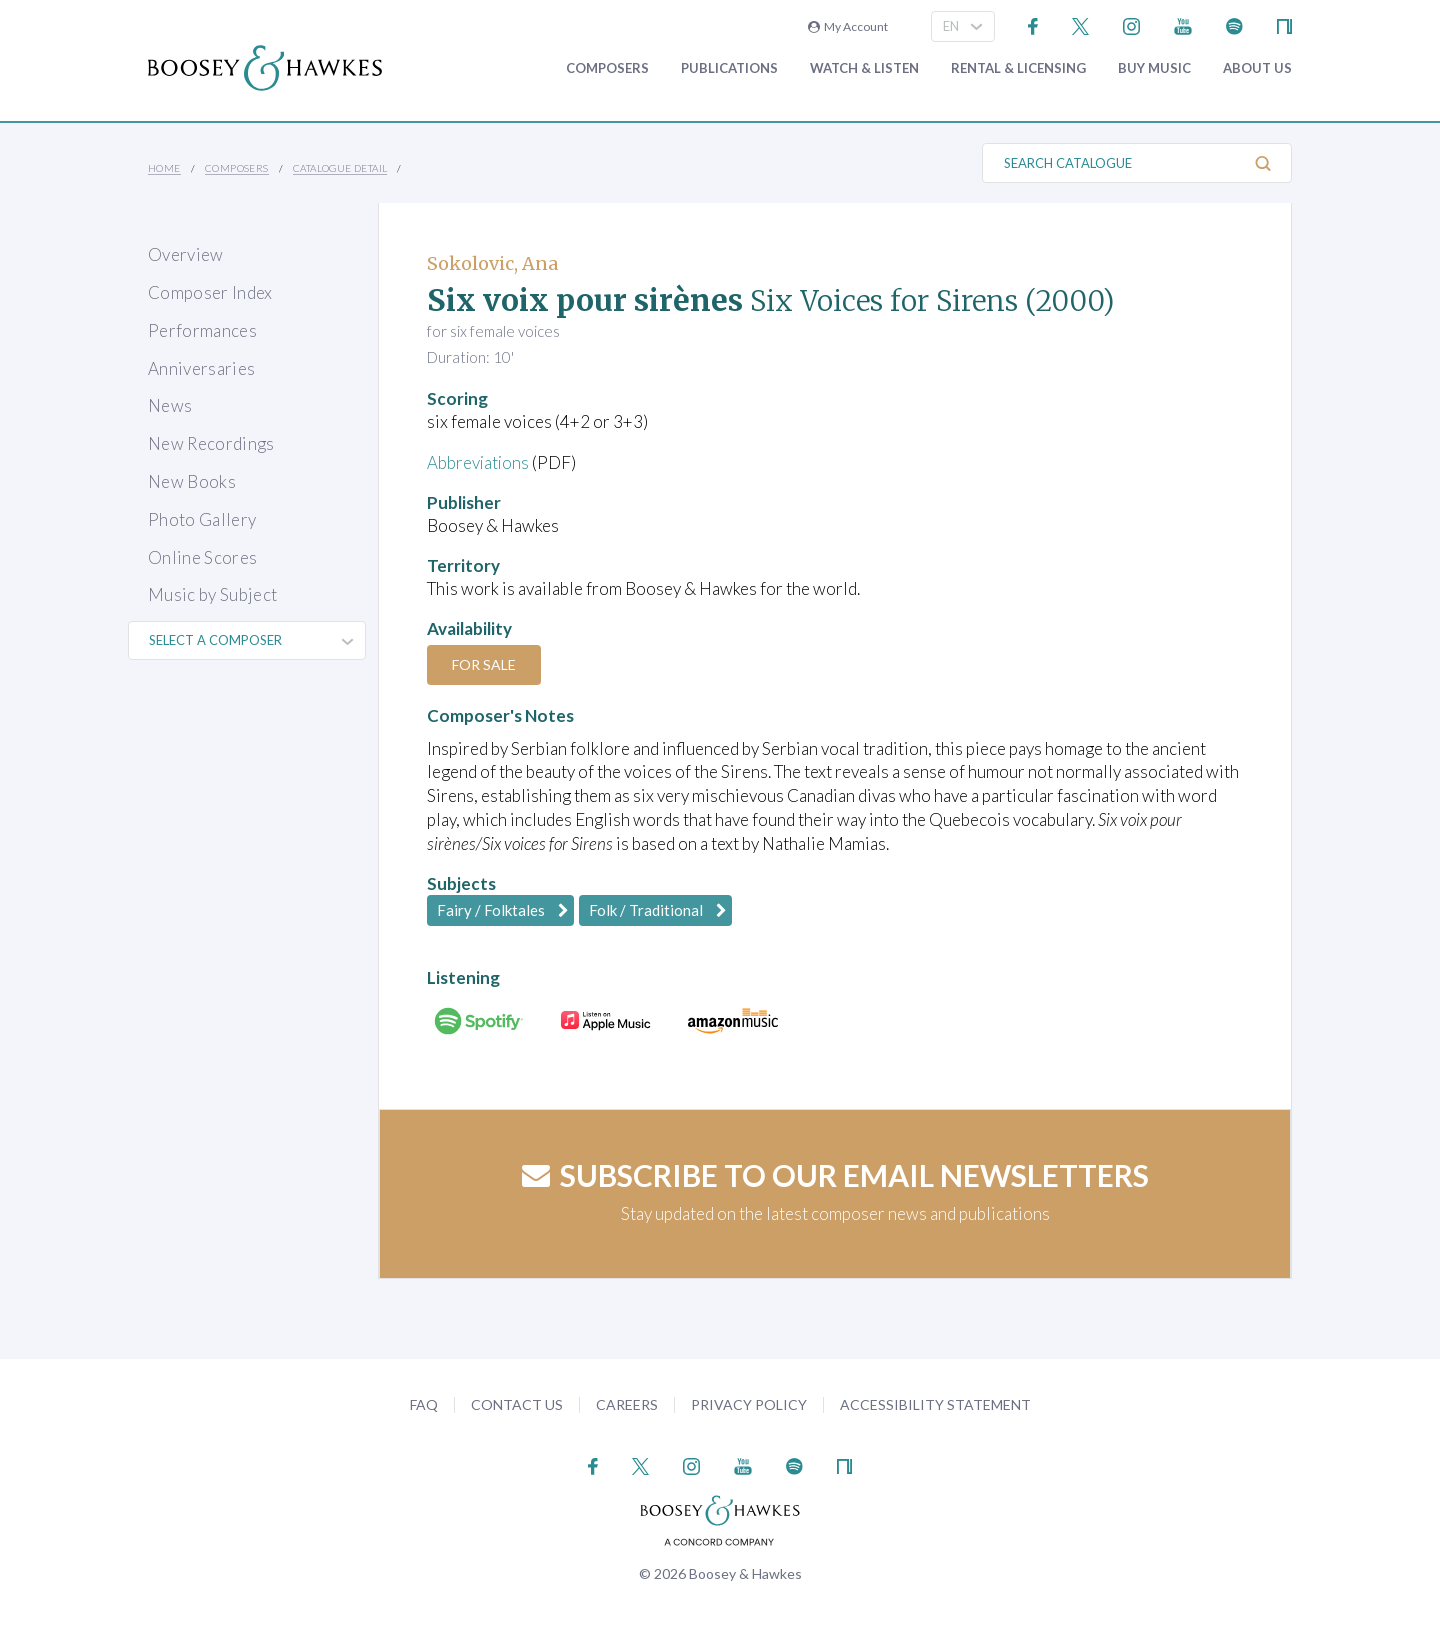 The height and width of the screenshot is (1633, 1440). Describe the element at coordinates (729, 68) in the screenshot. I see `Publications` at that location.